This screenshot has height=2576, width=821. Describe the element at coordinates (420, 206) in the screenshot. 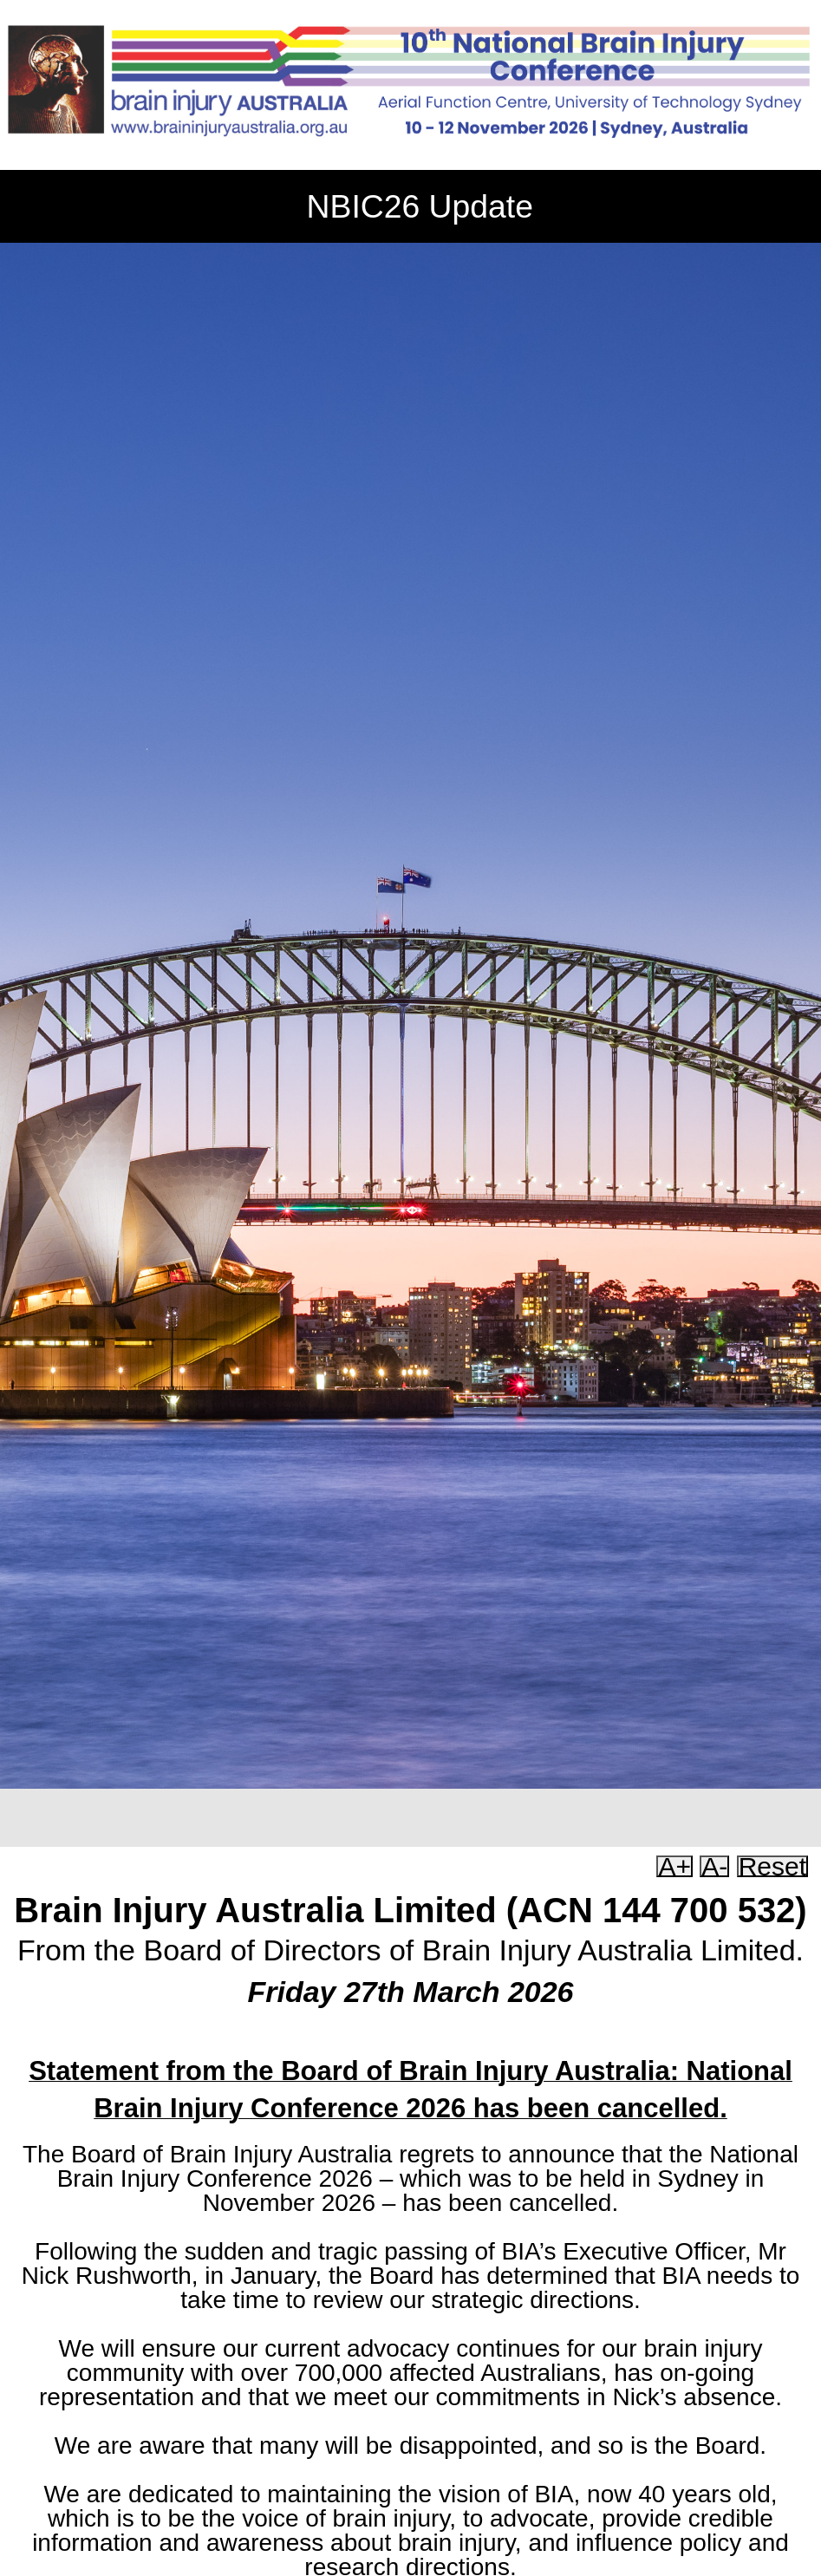

I see `NBIC26 Update` at that location.